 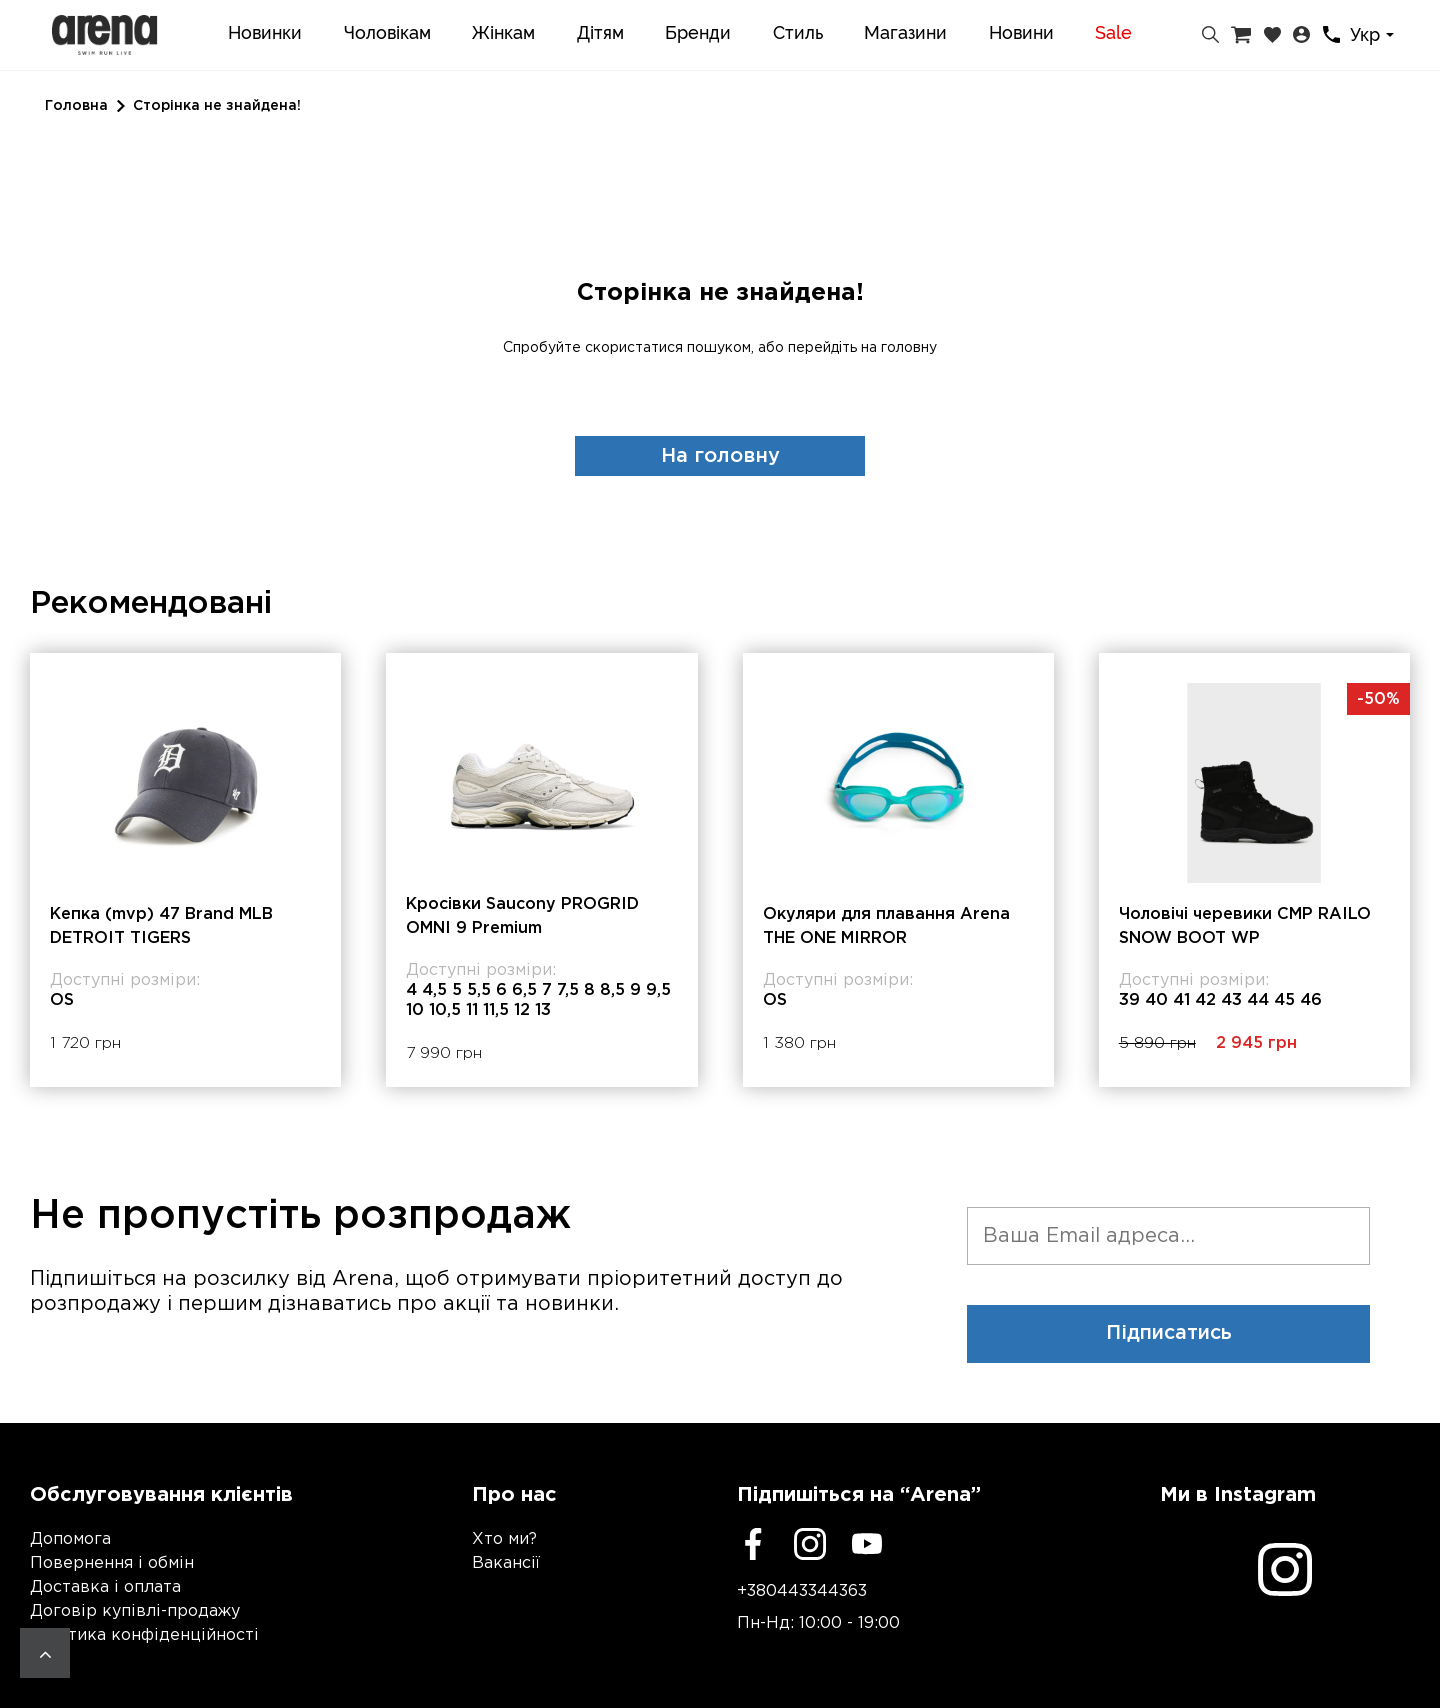 I want to click on [Instagram], so click(x=810, y=1544).